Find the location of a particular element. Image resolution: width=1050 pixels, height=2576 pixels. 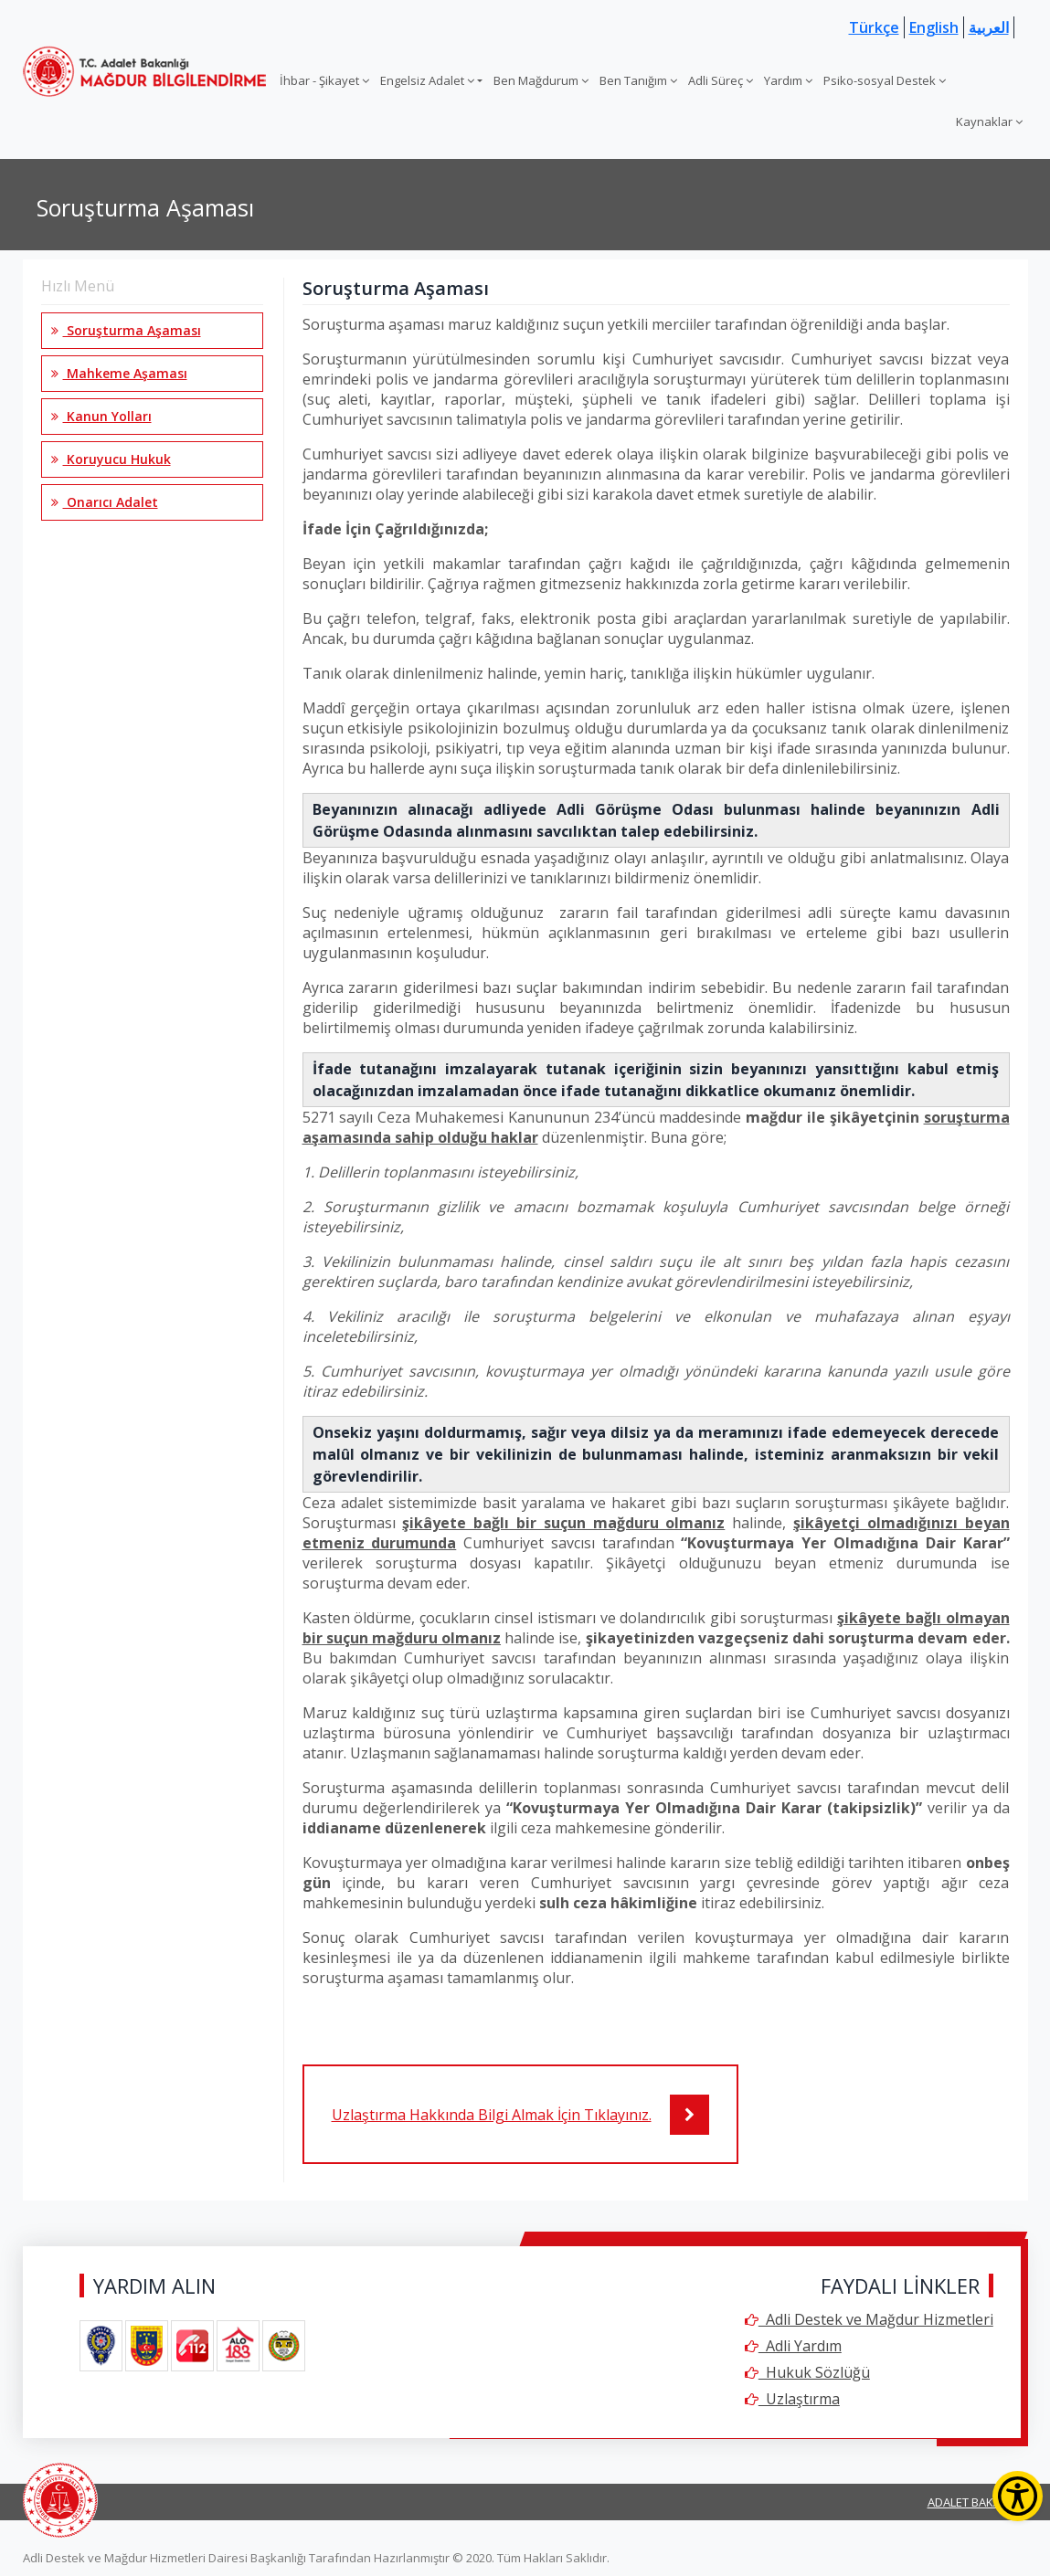

English is located at coordinates (934, 27).